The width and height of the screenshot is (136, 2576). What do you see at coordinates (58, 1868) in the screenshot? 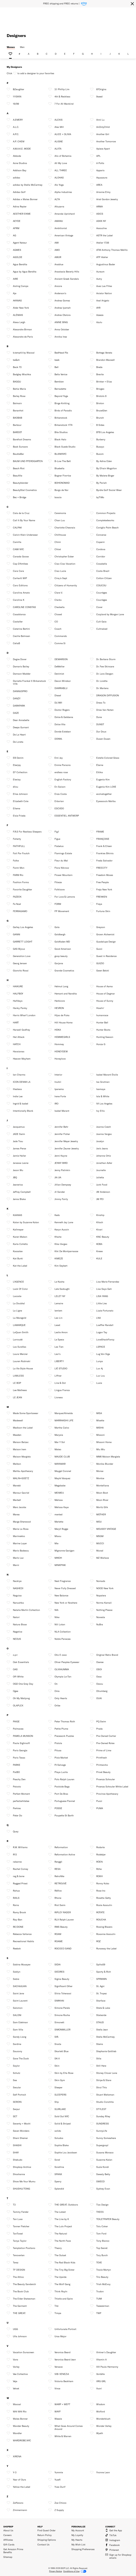
I see `RESA` at bounding box center [58, 1868].